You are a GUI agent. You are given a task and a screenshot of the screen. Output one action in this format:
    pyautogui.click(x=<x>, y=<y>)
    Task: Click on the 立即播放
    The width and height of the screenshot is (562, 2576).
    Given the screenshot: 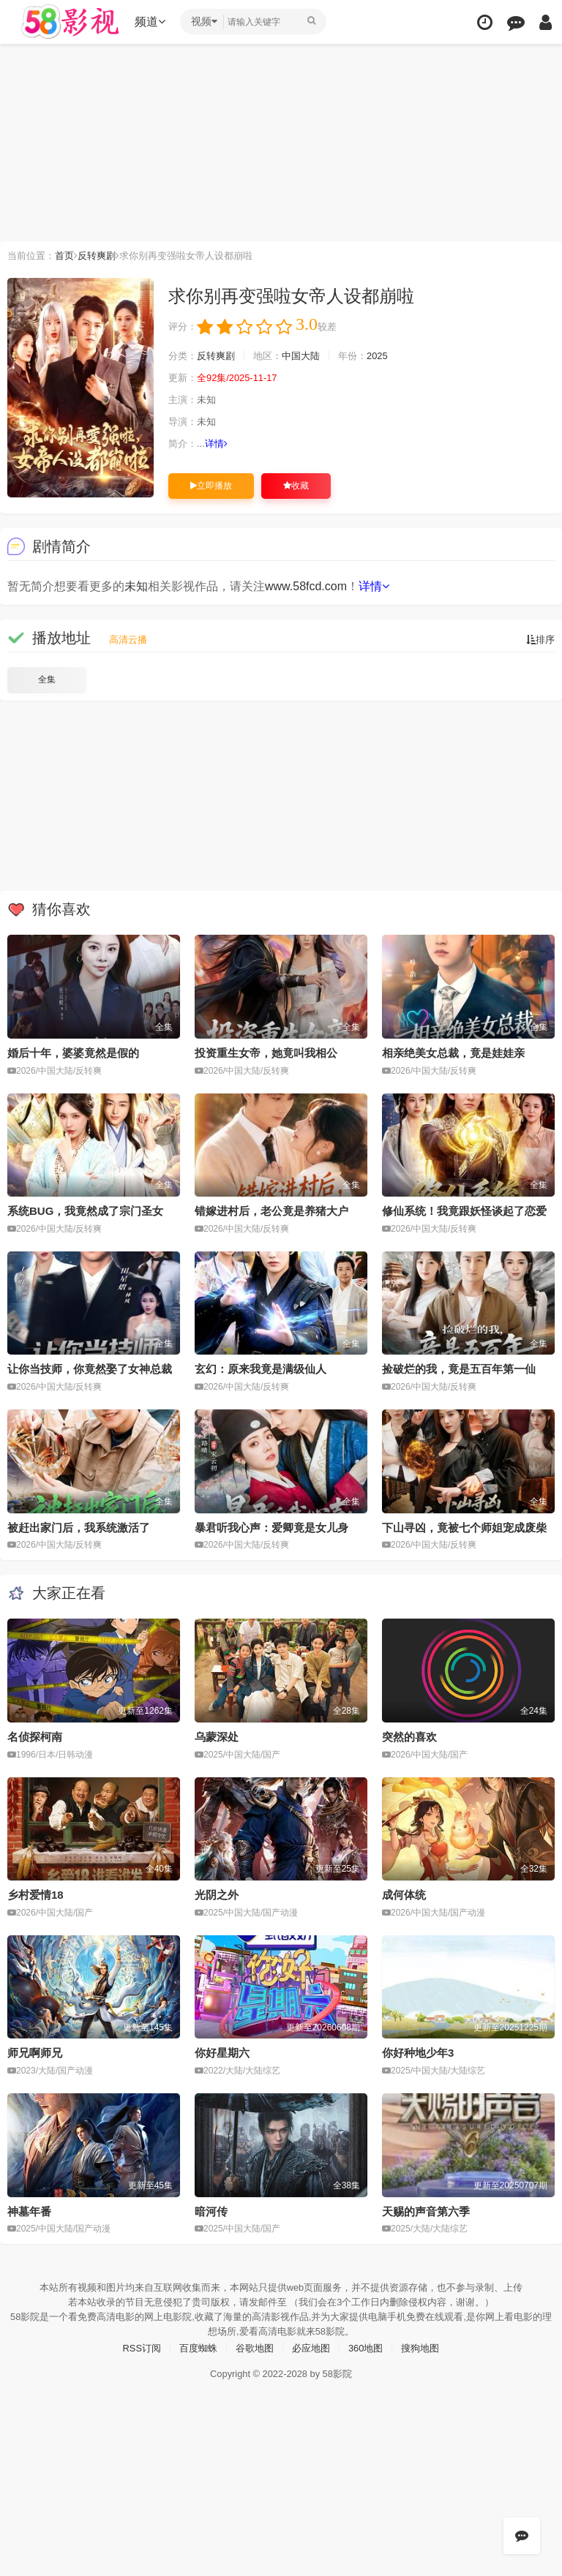 What is the action you would take?
    pyautogui.click(x=211, y=485)
    